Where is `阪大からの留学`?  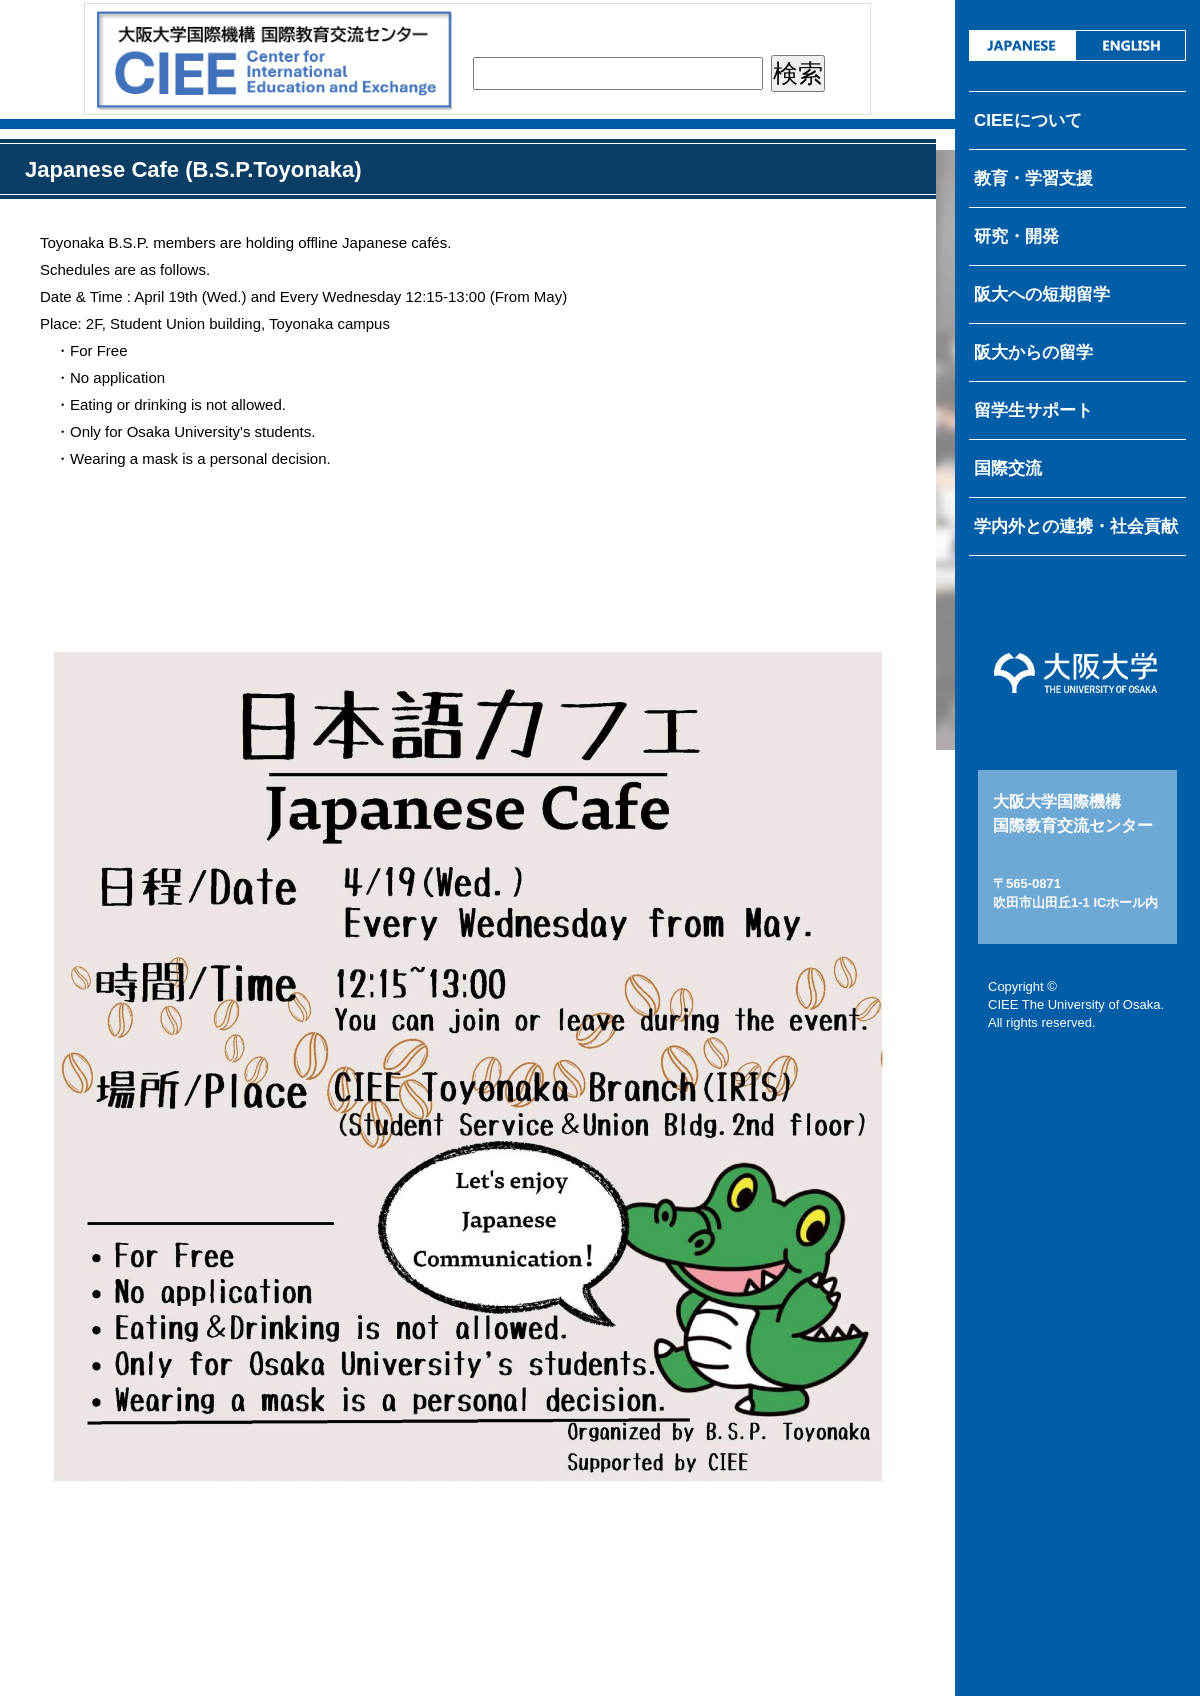
阪大からの留学 is located at coordinates (1033, 352).